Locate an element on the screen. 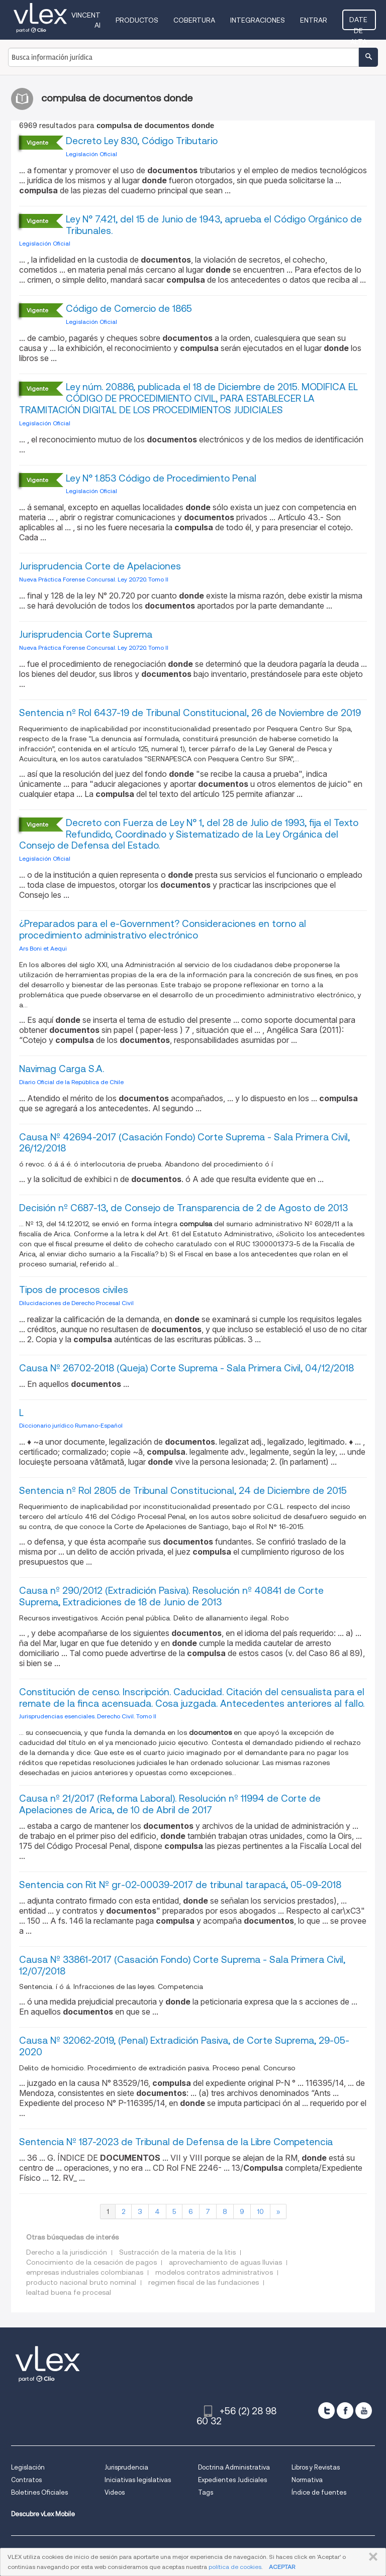 This screenshot has height=2576, width=386. [youtube] is located at coordinates (363, 2410).